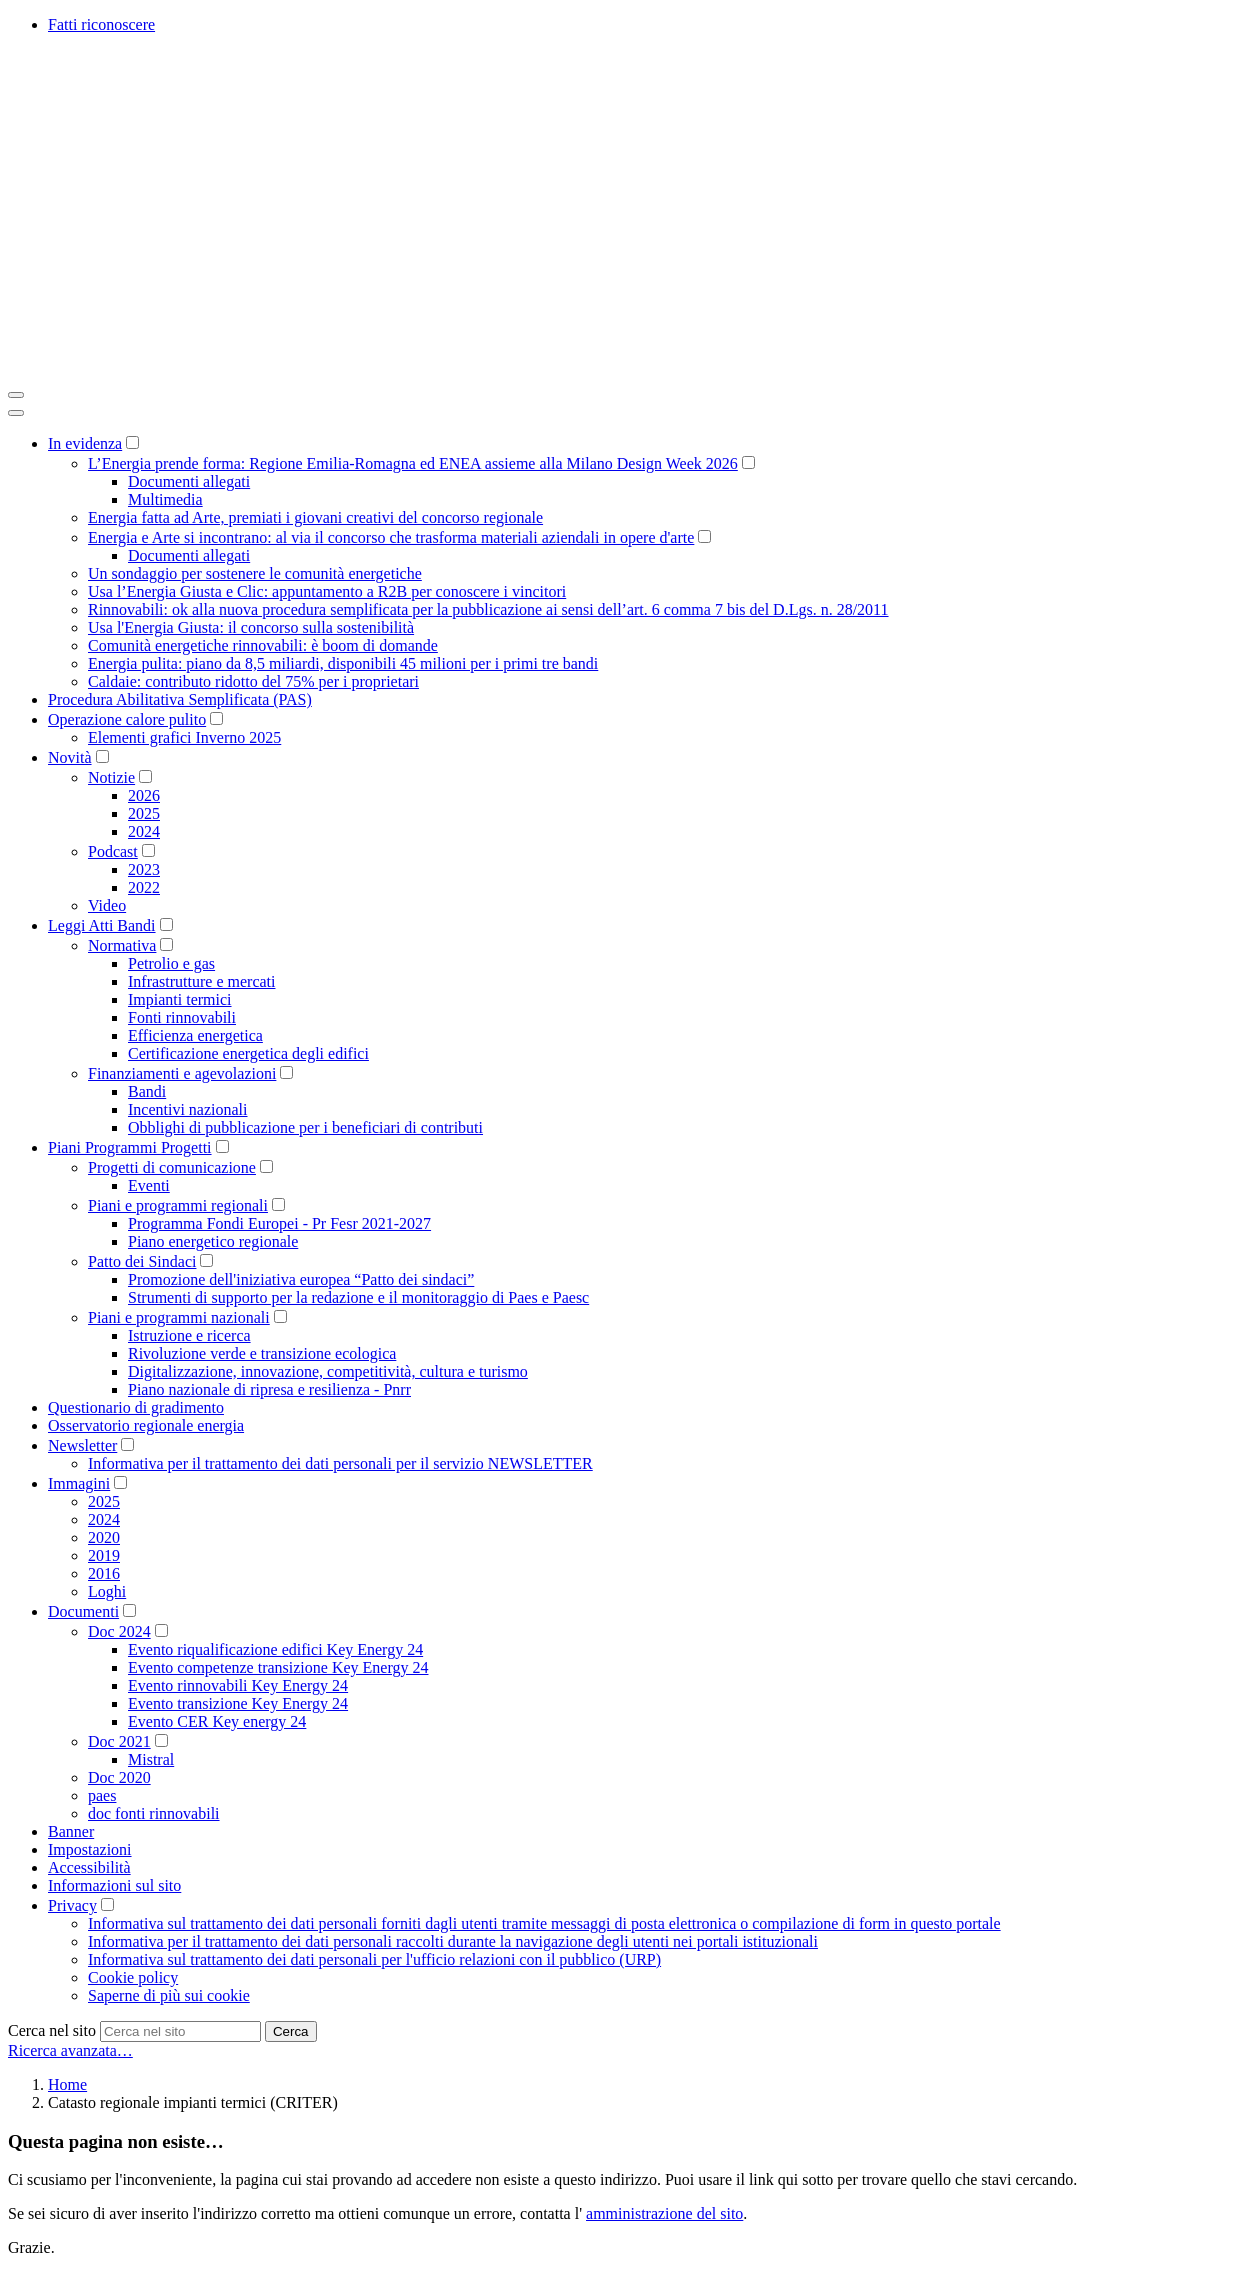 This screenshot has width=1238, height=2273. What do you see at coordinates (328, 1371) in the screenshot?
I see `Digitalizzazione, innovazione, competitività, cultura e turismo` at bounding box center [328, 1371].